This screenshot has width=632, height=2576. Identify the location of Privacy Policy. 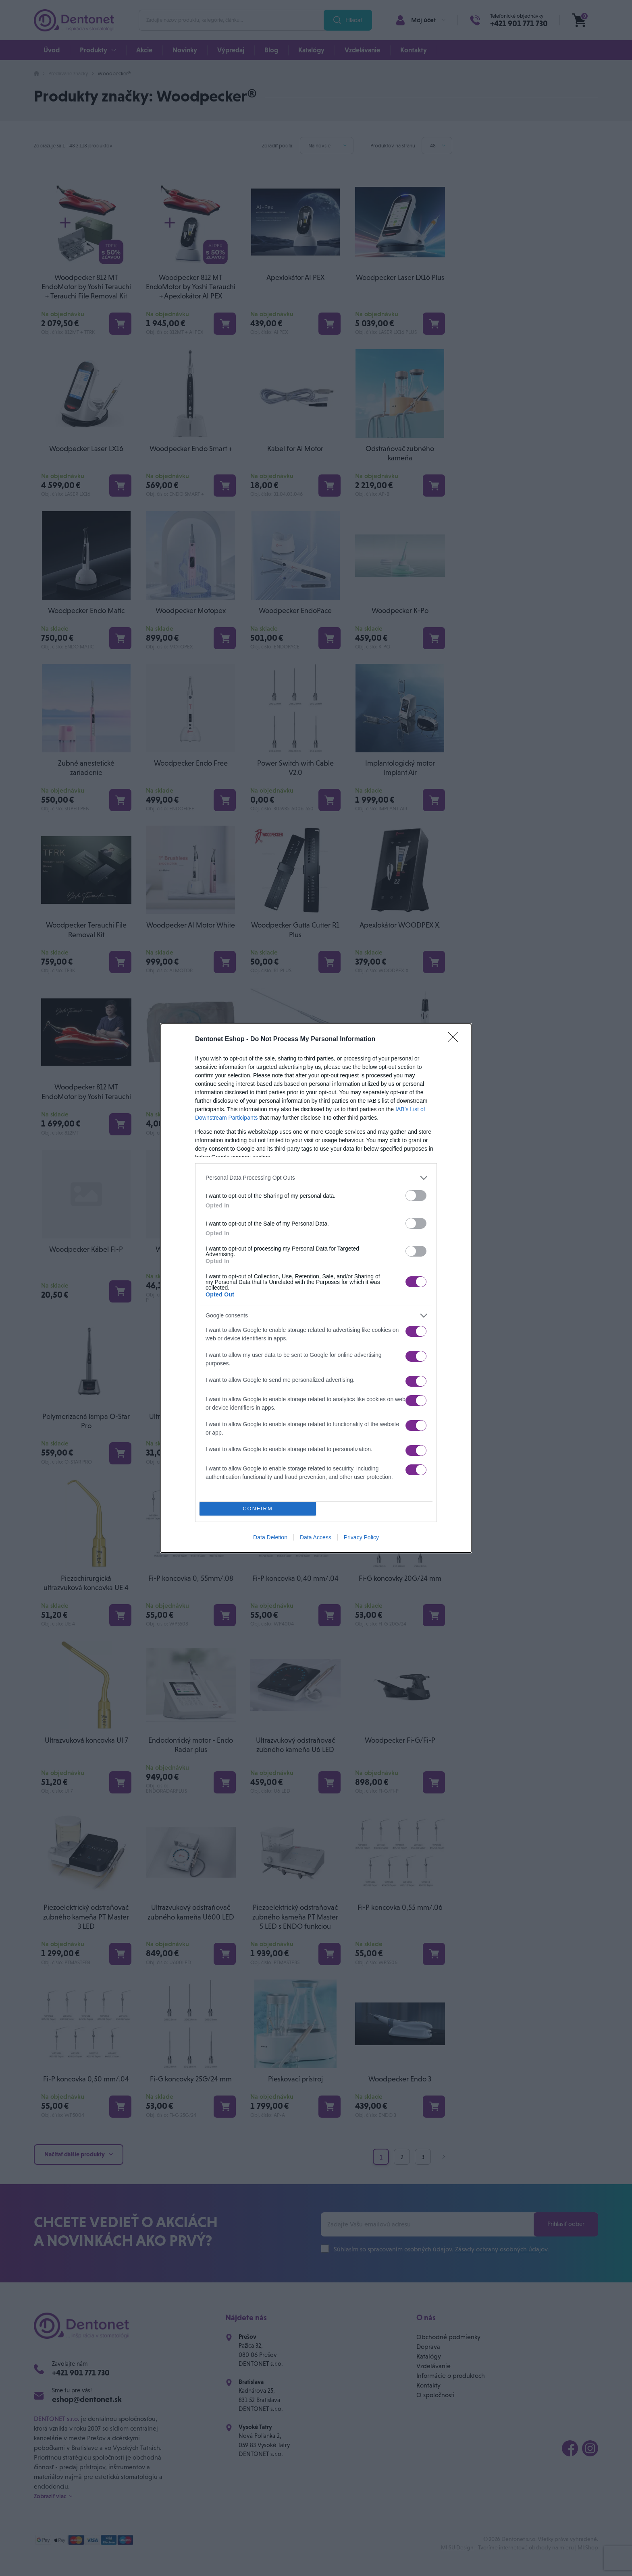
(361, 1539).